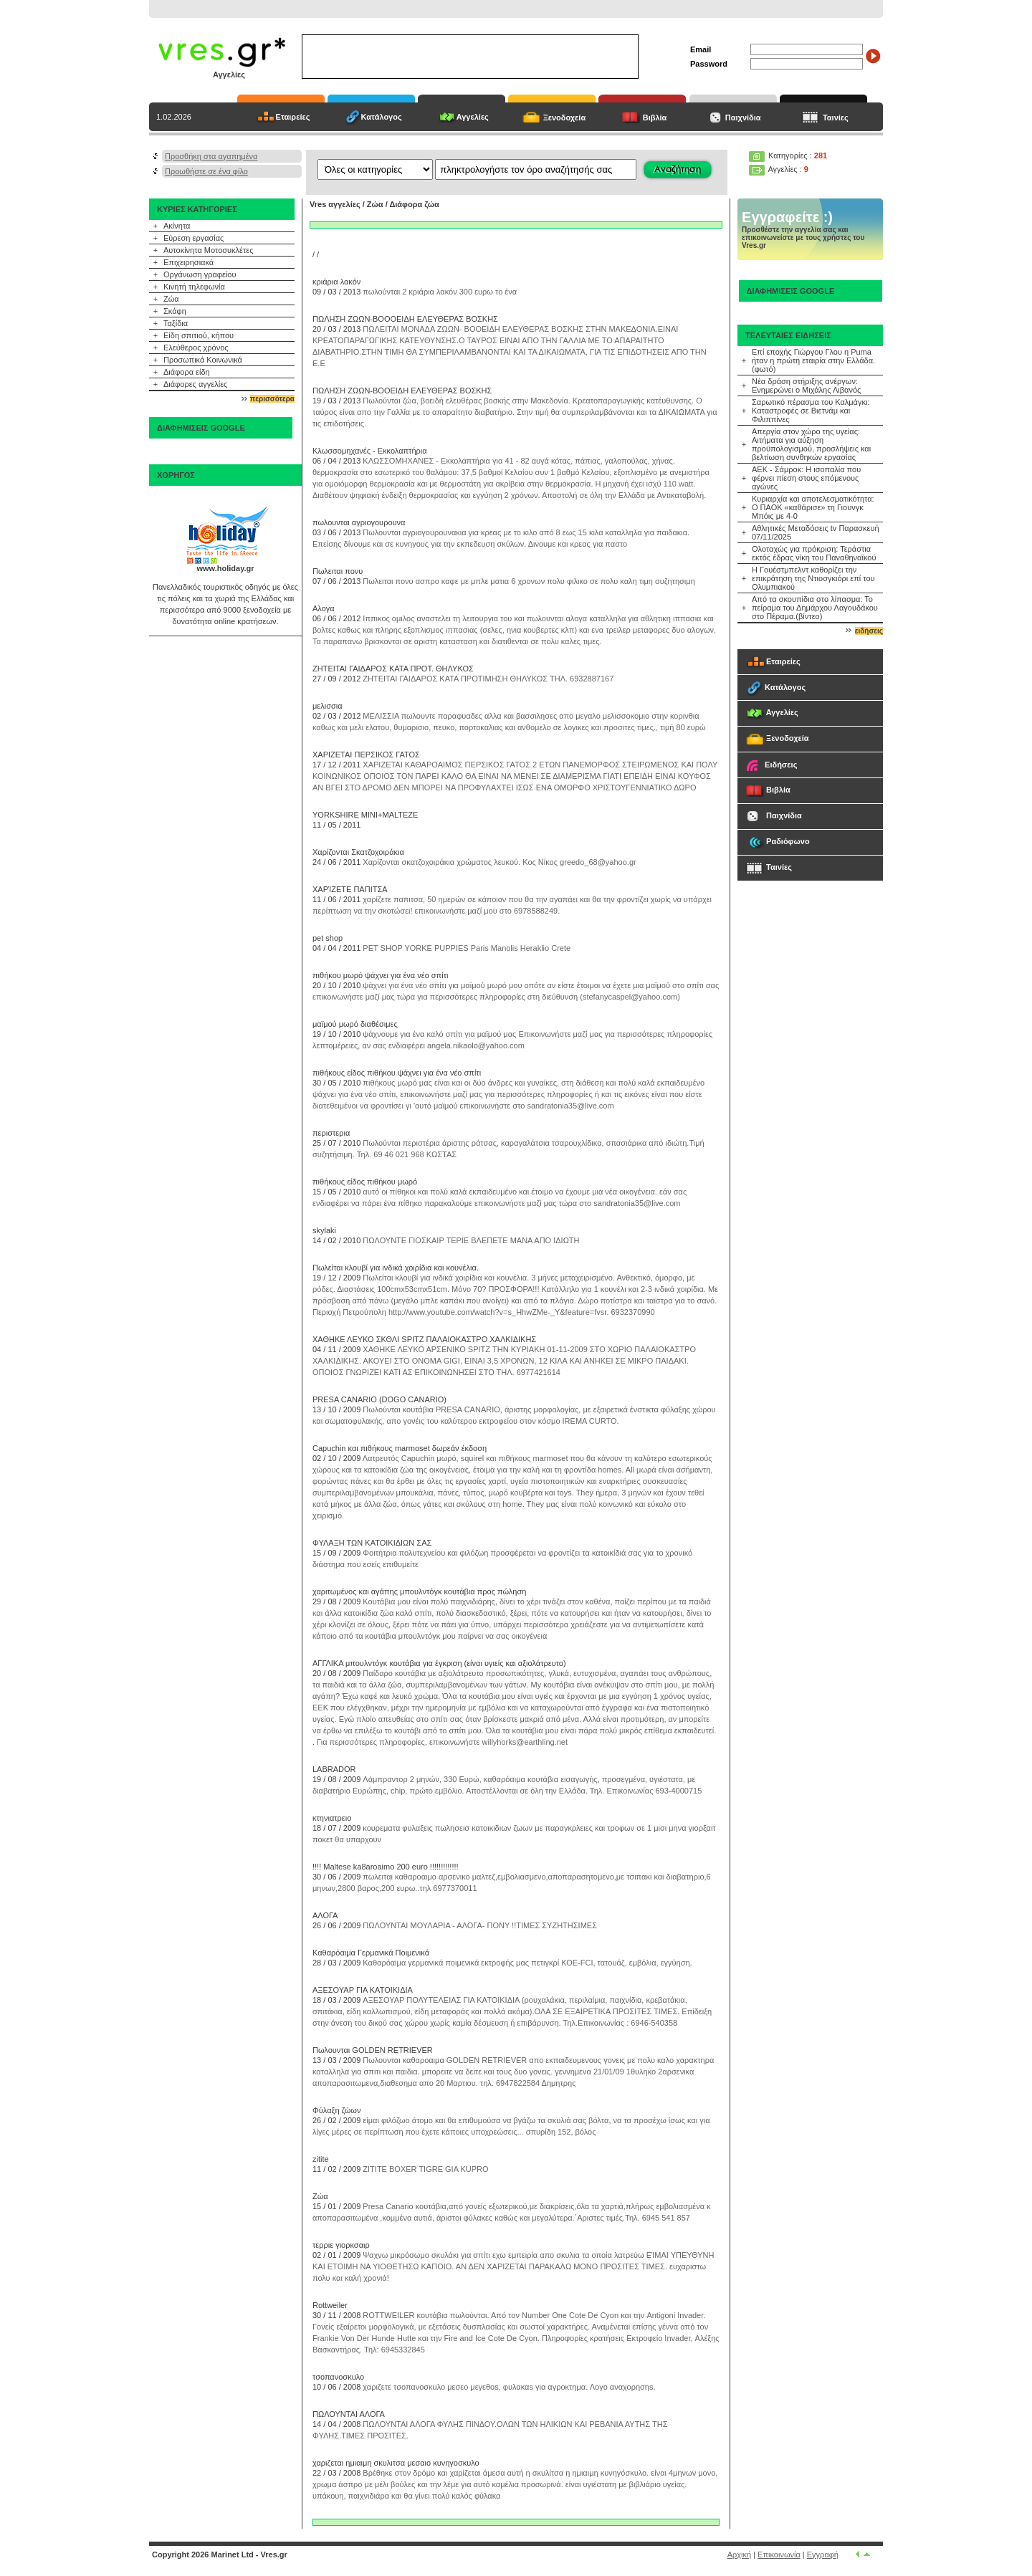 Image resolution: width=1032 pixels, height=2576 pixels. Describe the element at coordinates (358, 852) in the screenshot. I see `Χαρίζονται Σκατζοχοιράκια` at that location.